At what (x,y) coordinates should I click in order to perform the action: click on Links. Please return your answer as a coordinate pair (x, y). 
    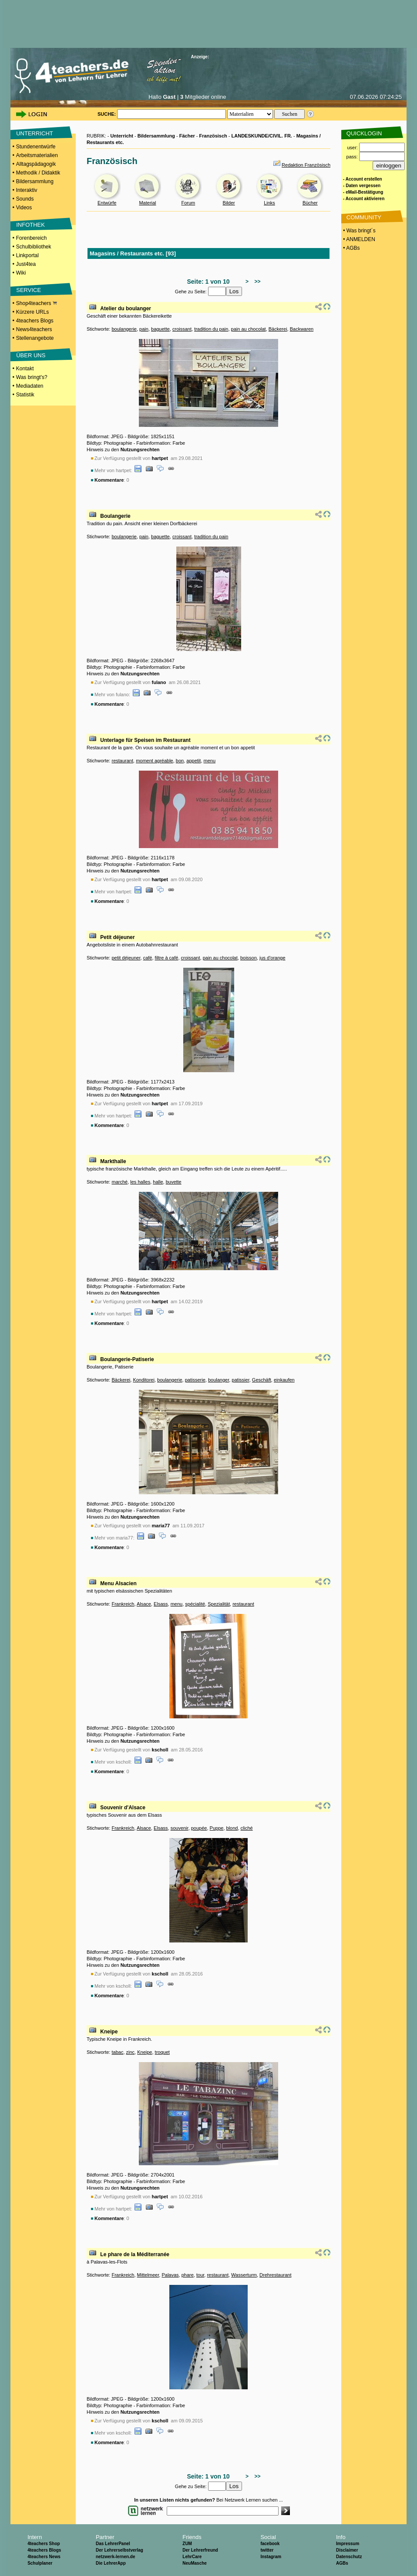
    Looking at the image, I should click on (269, 202).